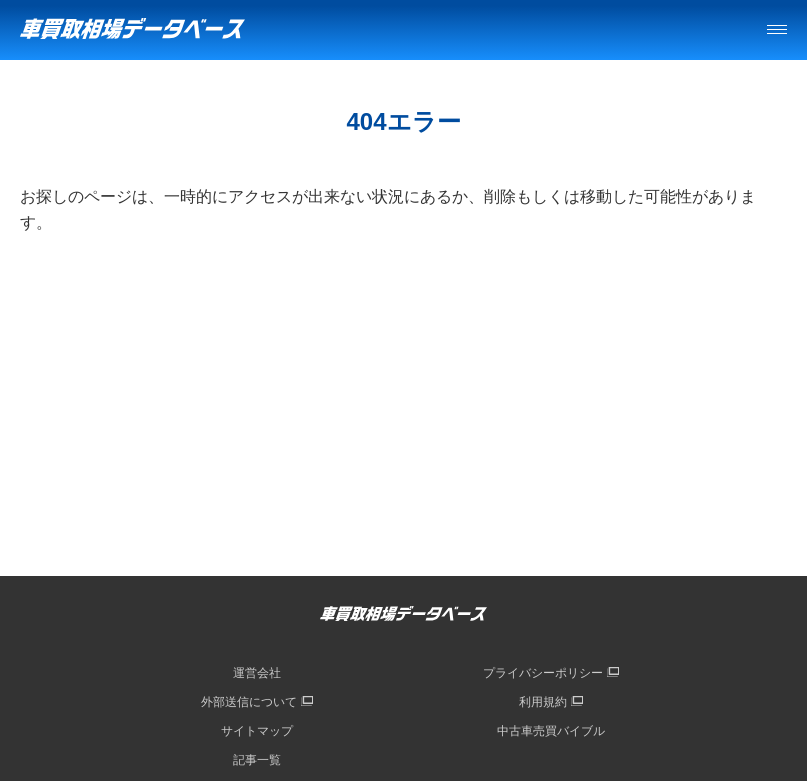 This screenshot has height=781, width=807. What do you see at coordinates (257, 760) in the screenshot?
I see `記事一覧` at bounding box center [257, 760].